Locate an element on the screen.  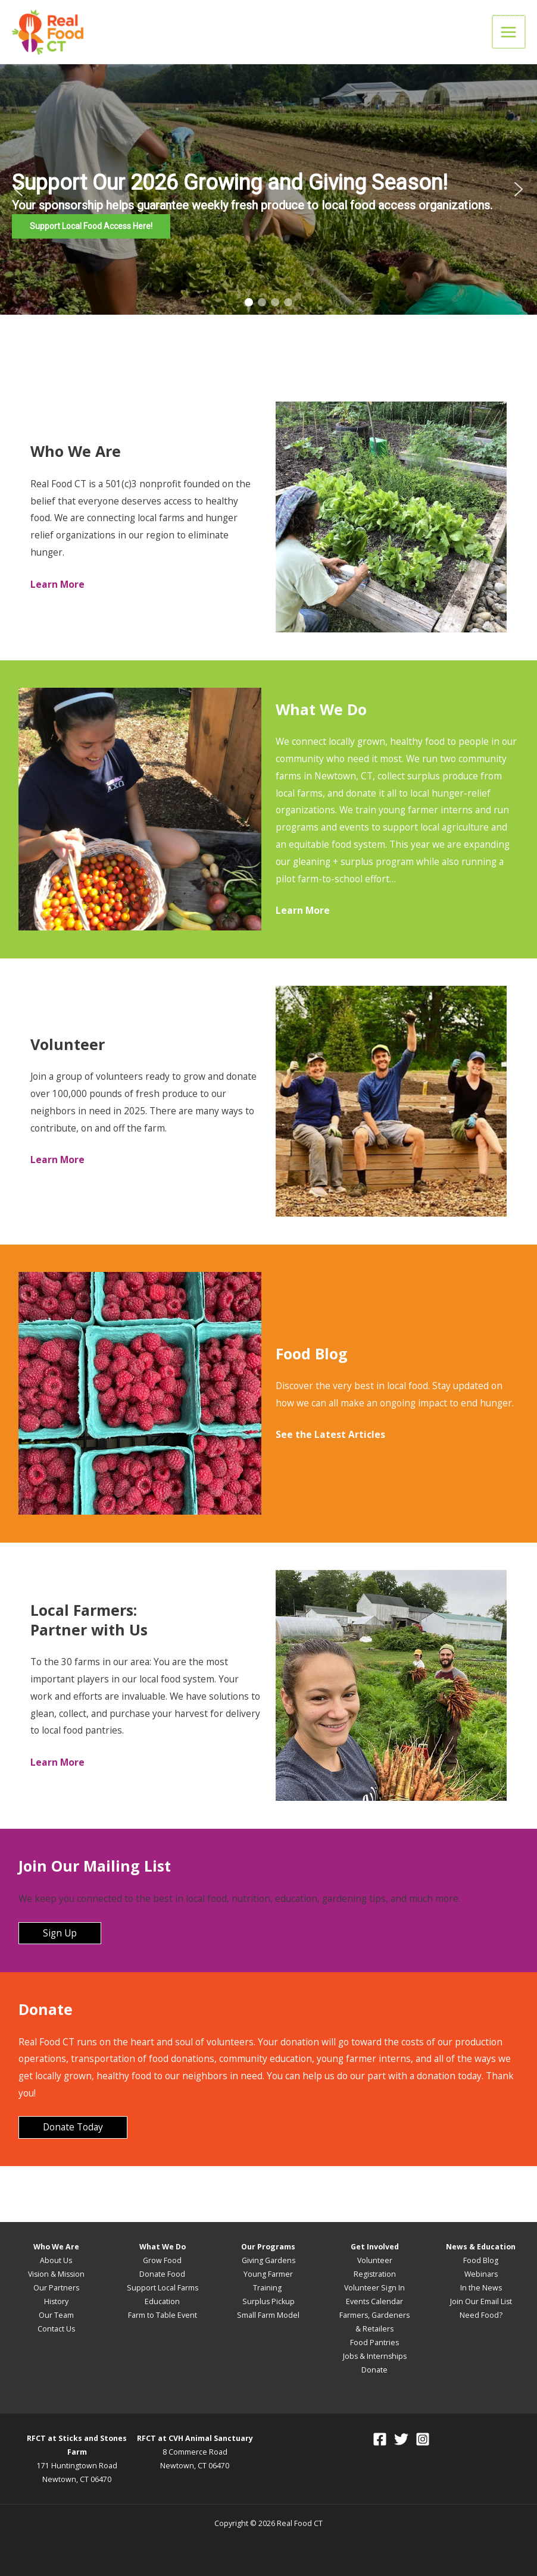
Small Farm Model is located at coordinates (268, 2315).